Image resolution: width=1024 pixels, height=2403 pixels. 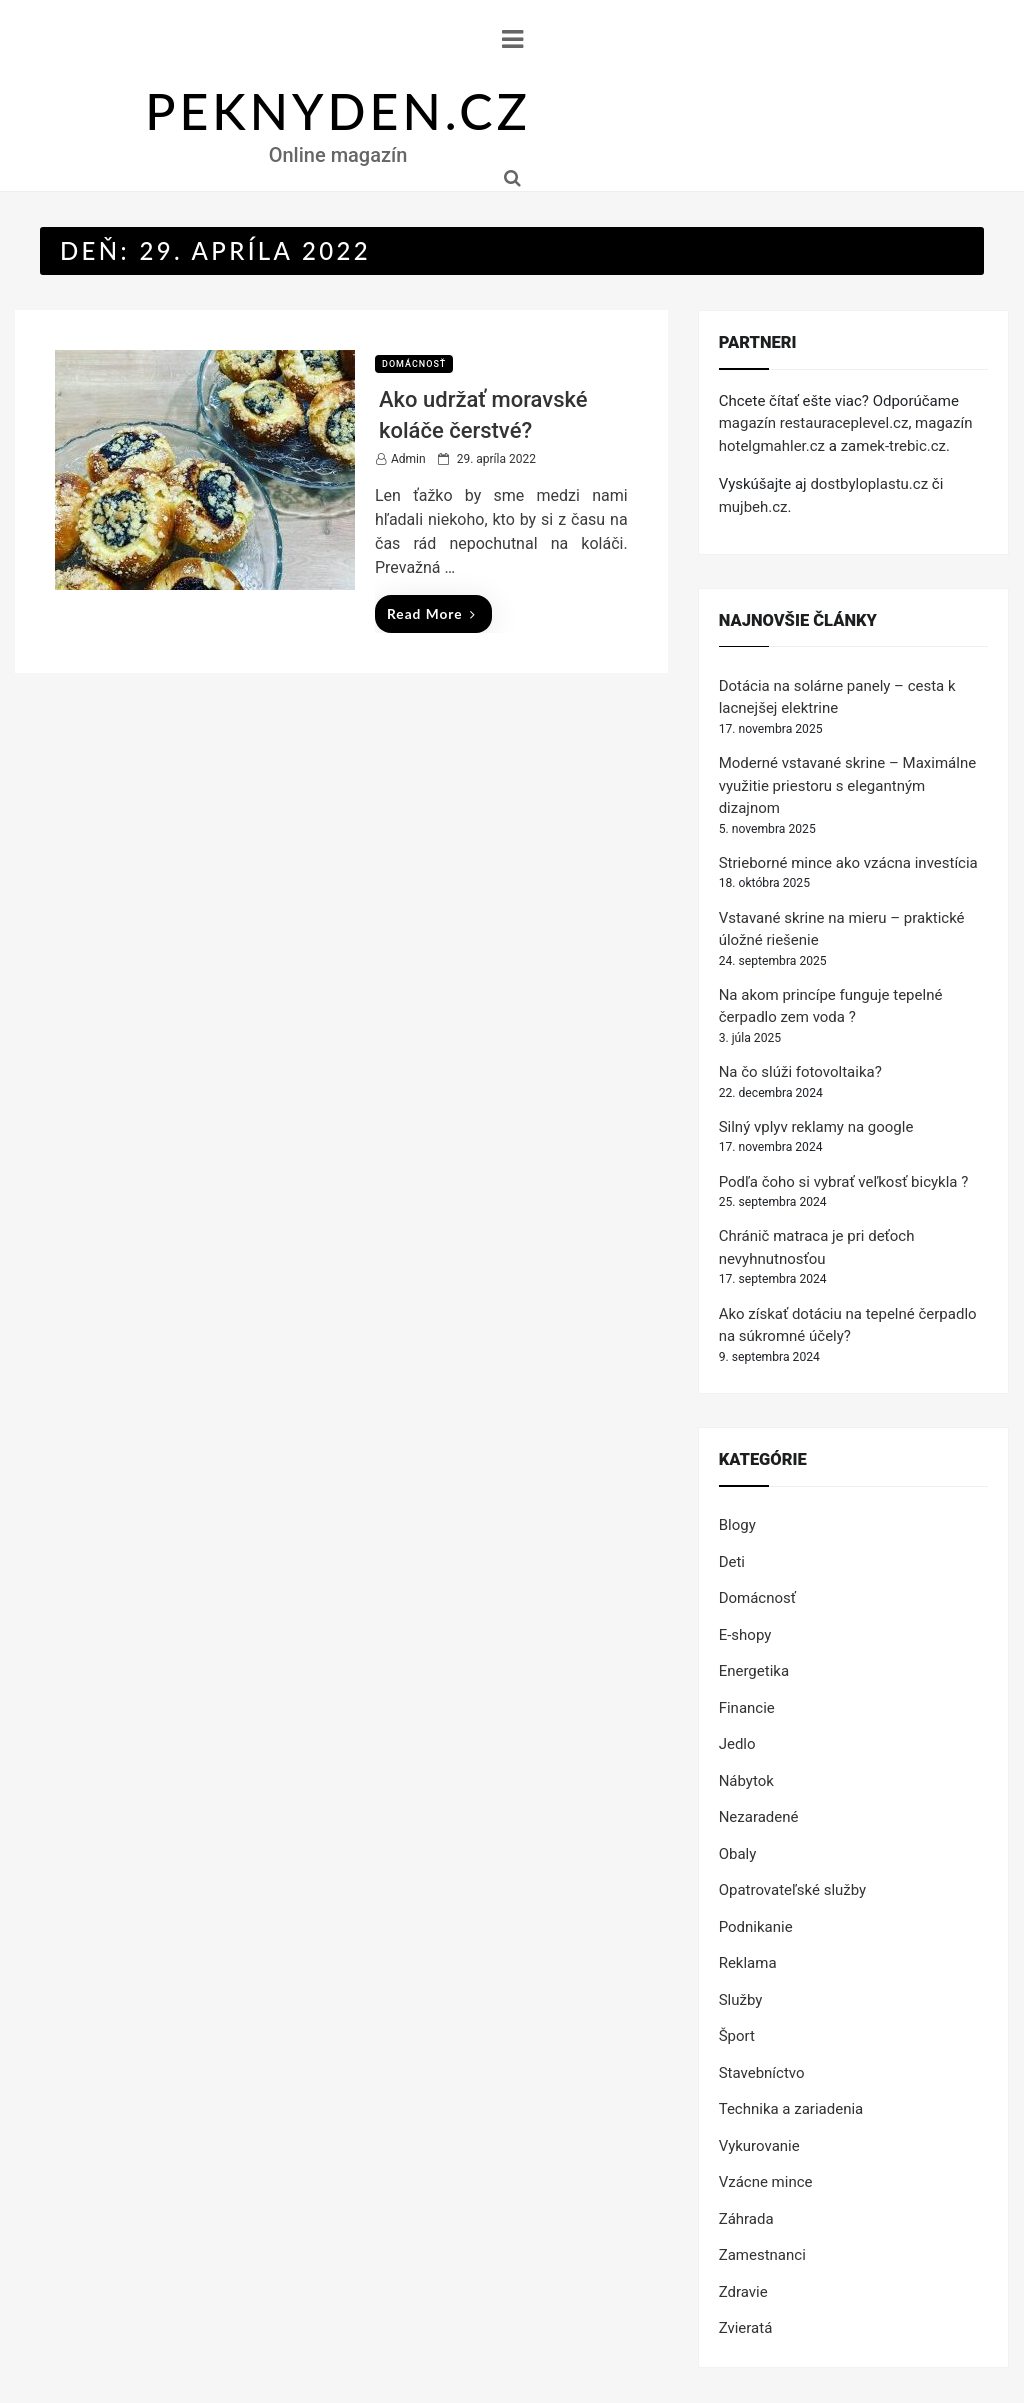 What do you see at coordinates (732, 1562) in the screenshot?
I see `Deti` at bounding box center [732, 1562].